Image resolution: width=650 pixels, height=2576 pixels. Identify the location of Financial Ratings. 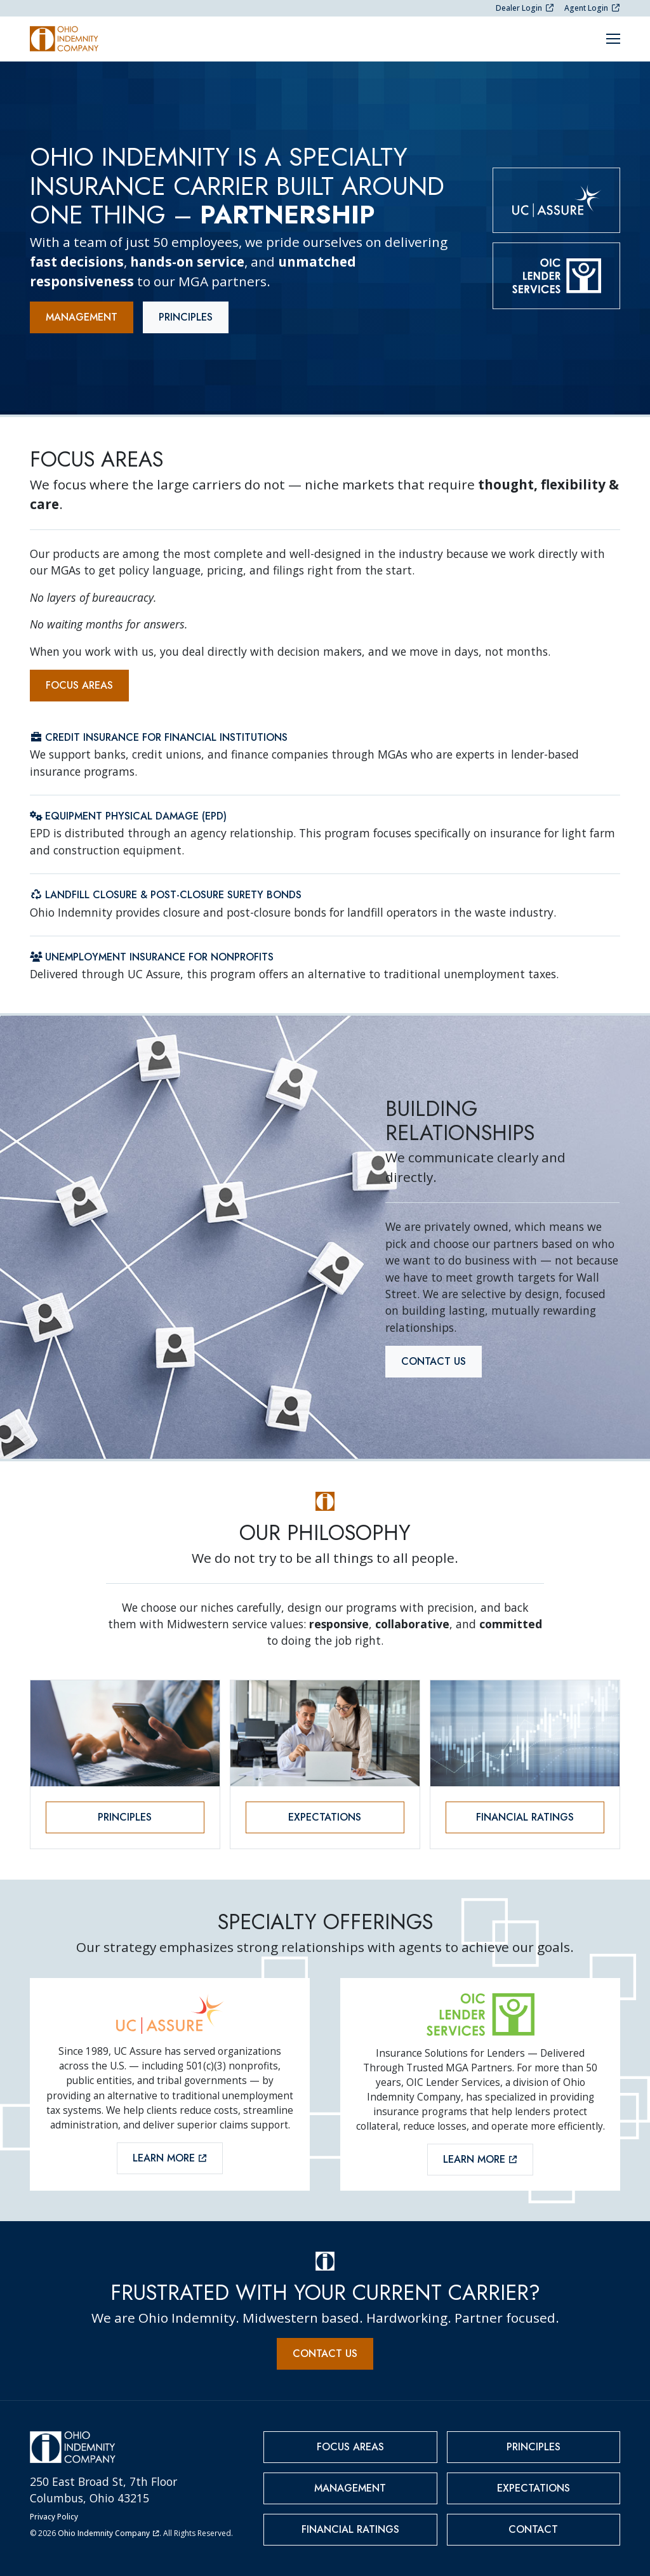
(525, 1817).